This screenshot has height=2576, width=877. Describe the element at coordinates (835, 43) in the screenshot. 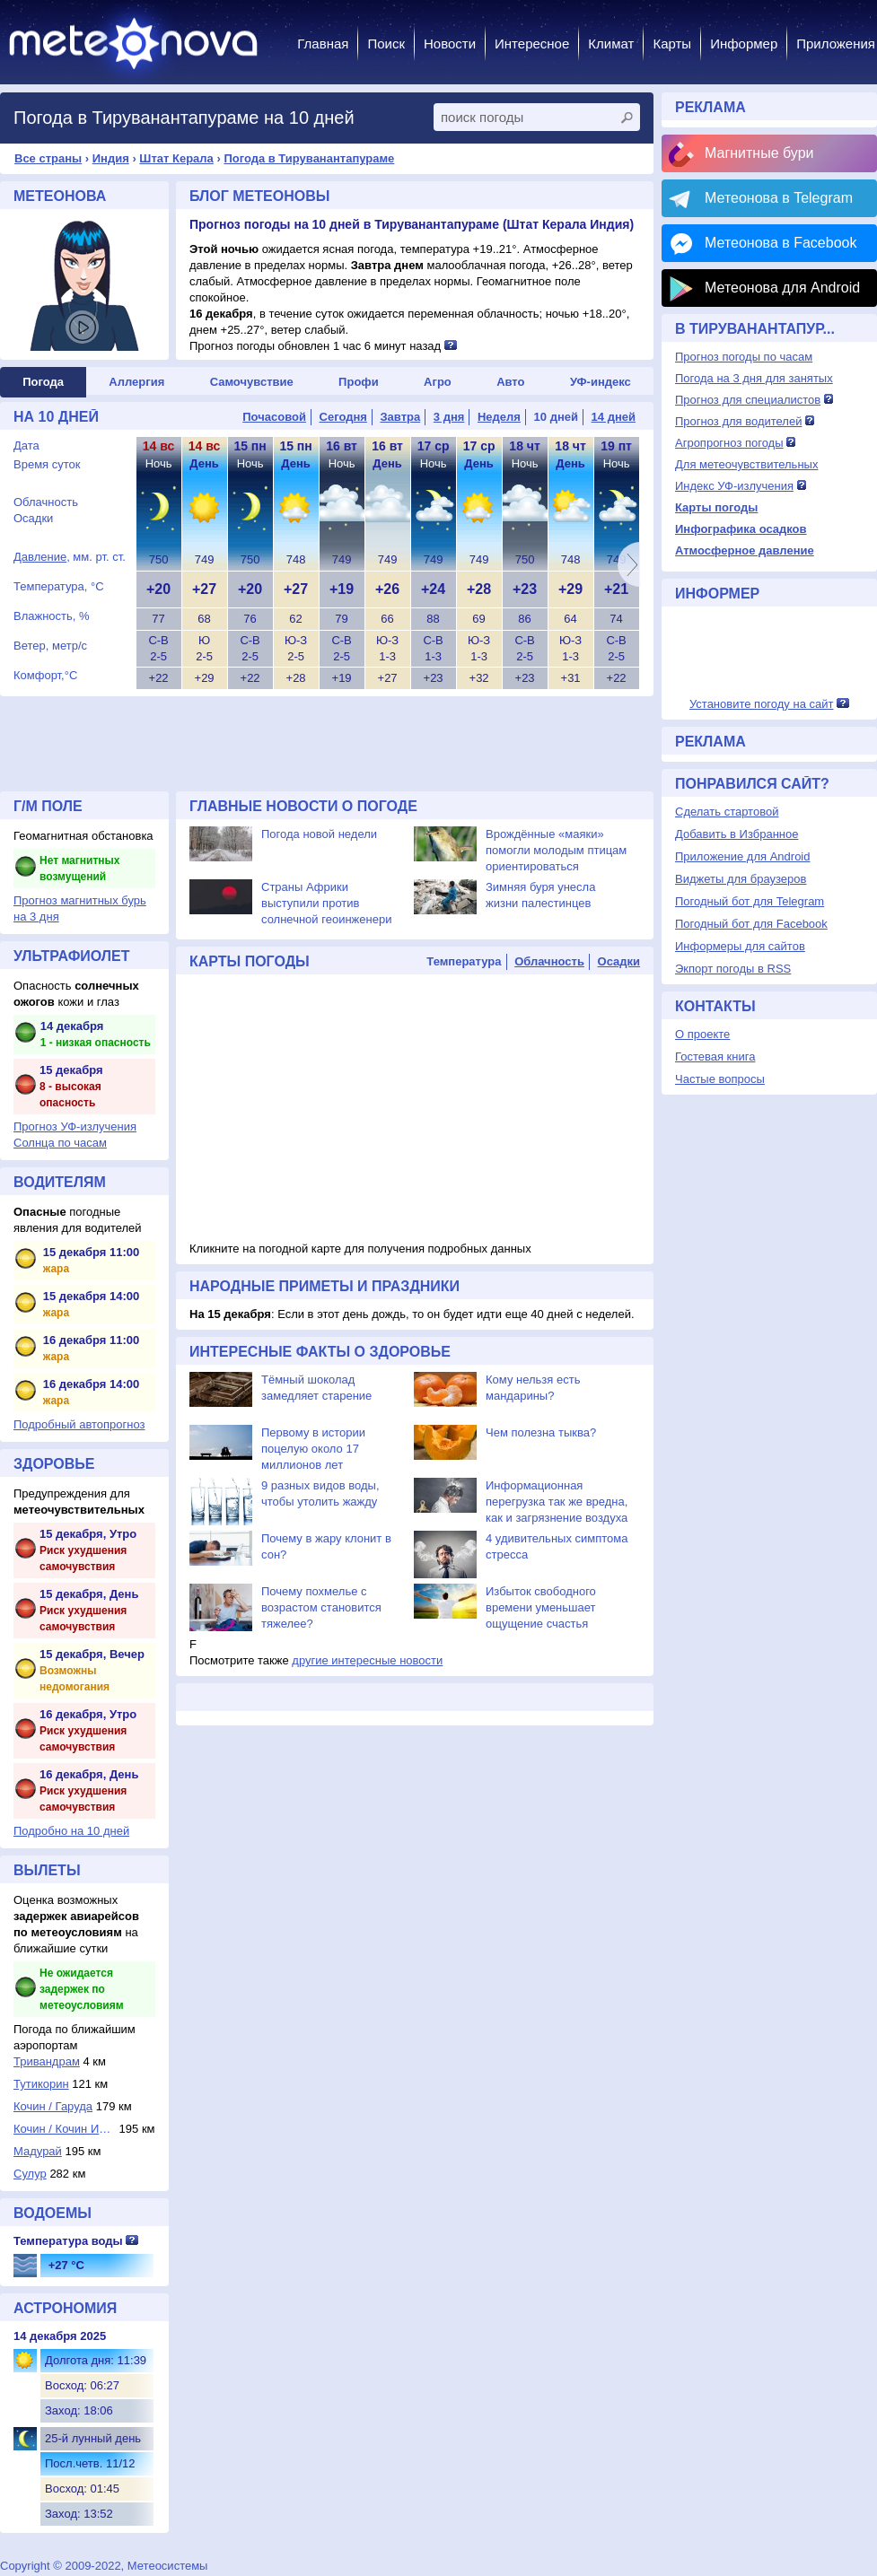

I see `Приложения` at that location.